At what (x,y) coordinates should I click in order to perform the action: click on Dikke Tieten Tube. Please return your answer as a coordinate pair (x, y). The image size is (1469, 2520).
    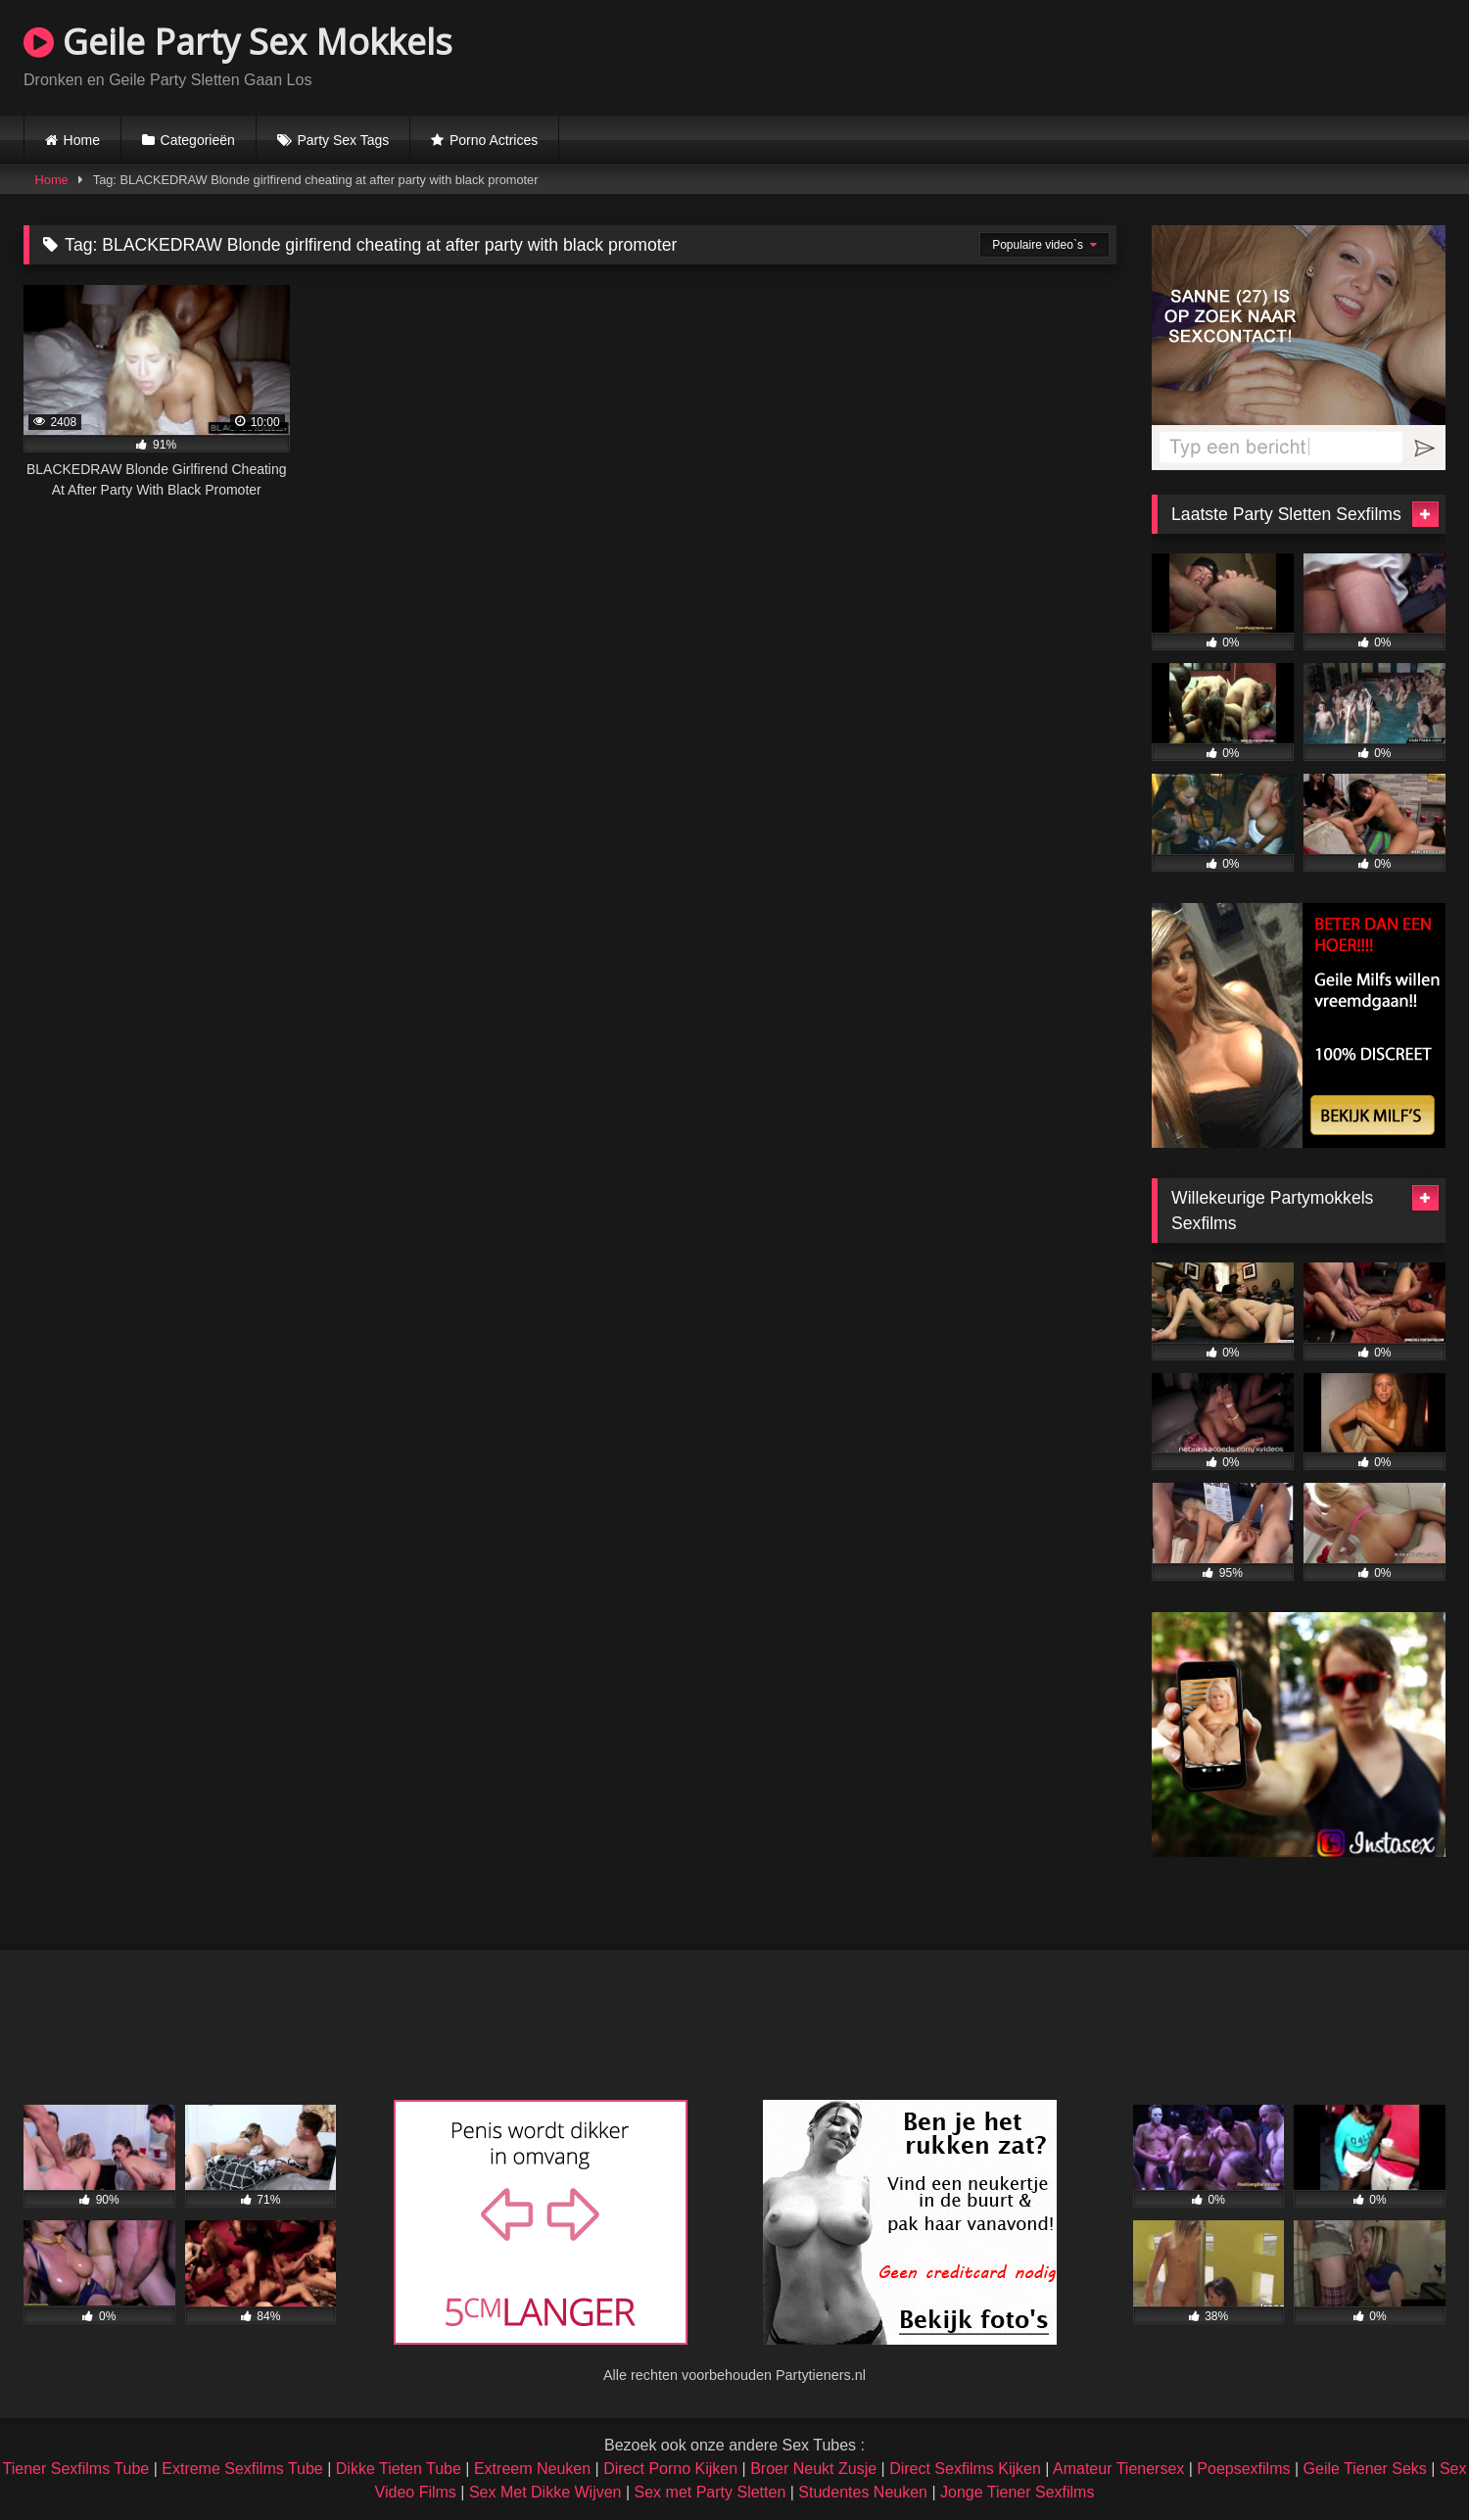
    Looking at the image, I should click on (398, 2468).